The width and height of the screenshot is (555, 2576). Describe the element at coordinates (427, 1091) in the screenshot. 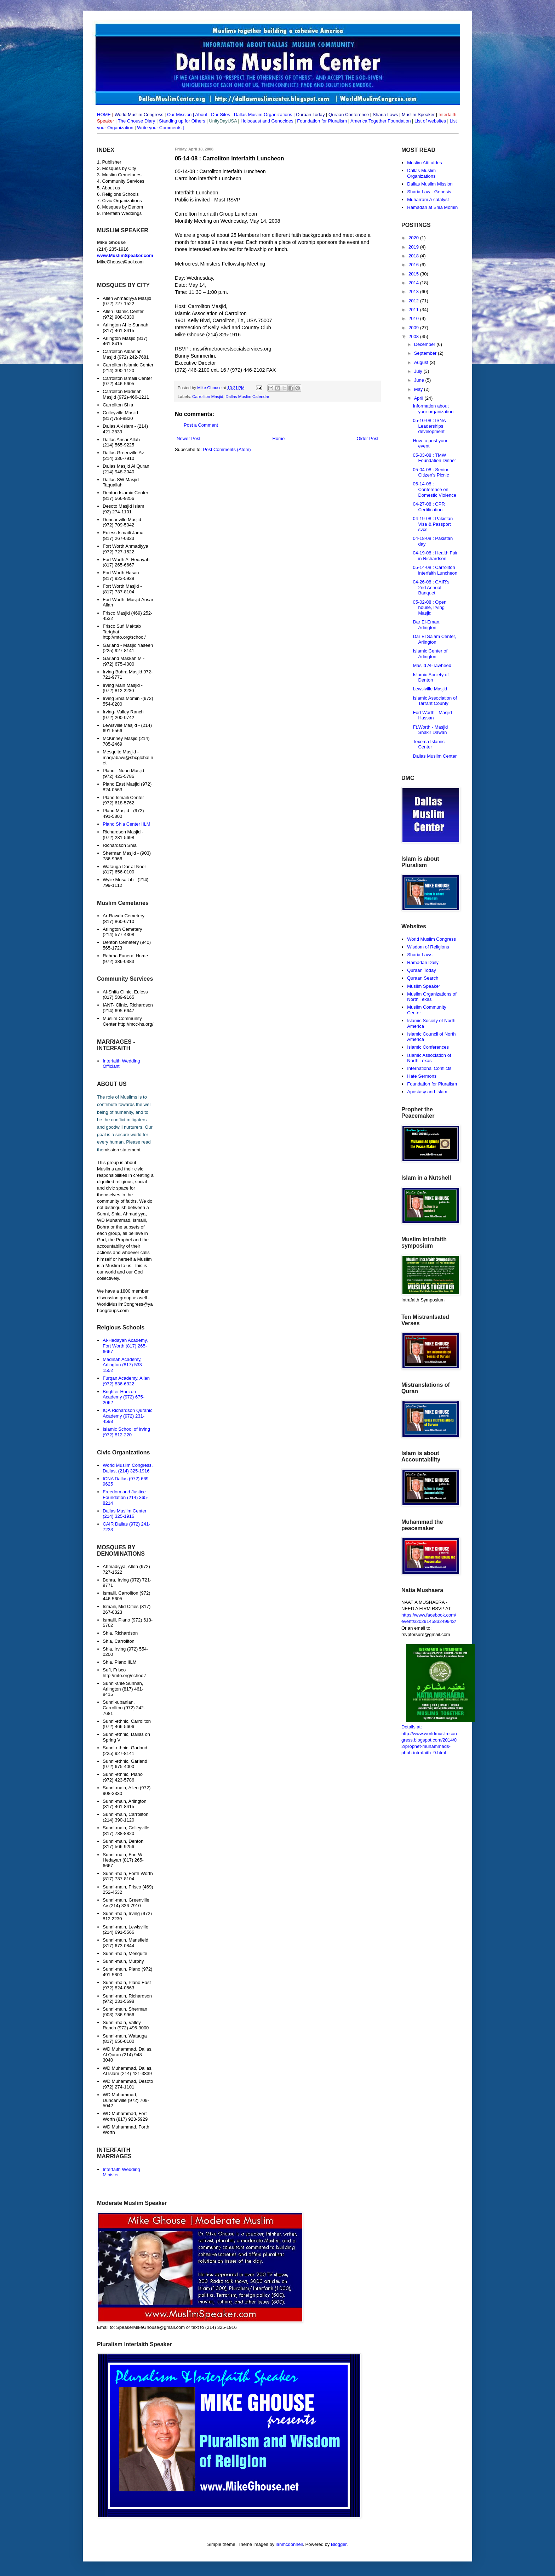

I see `Apostasy and Islam` at that location.